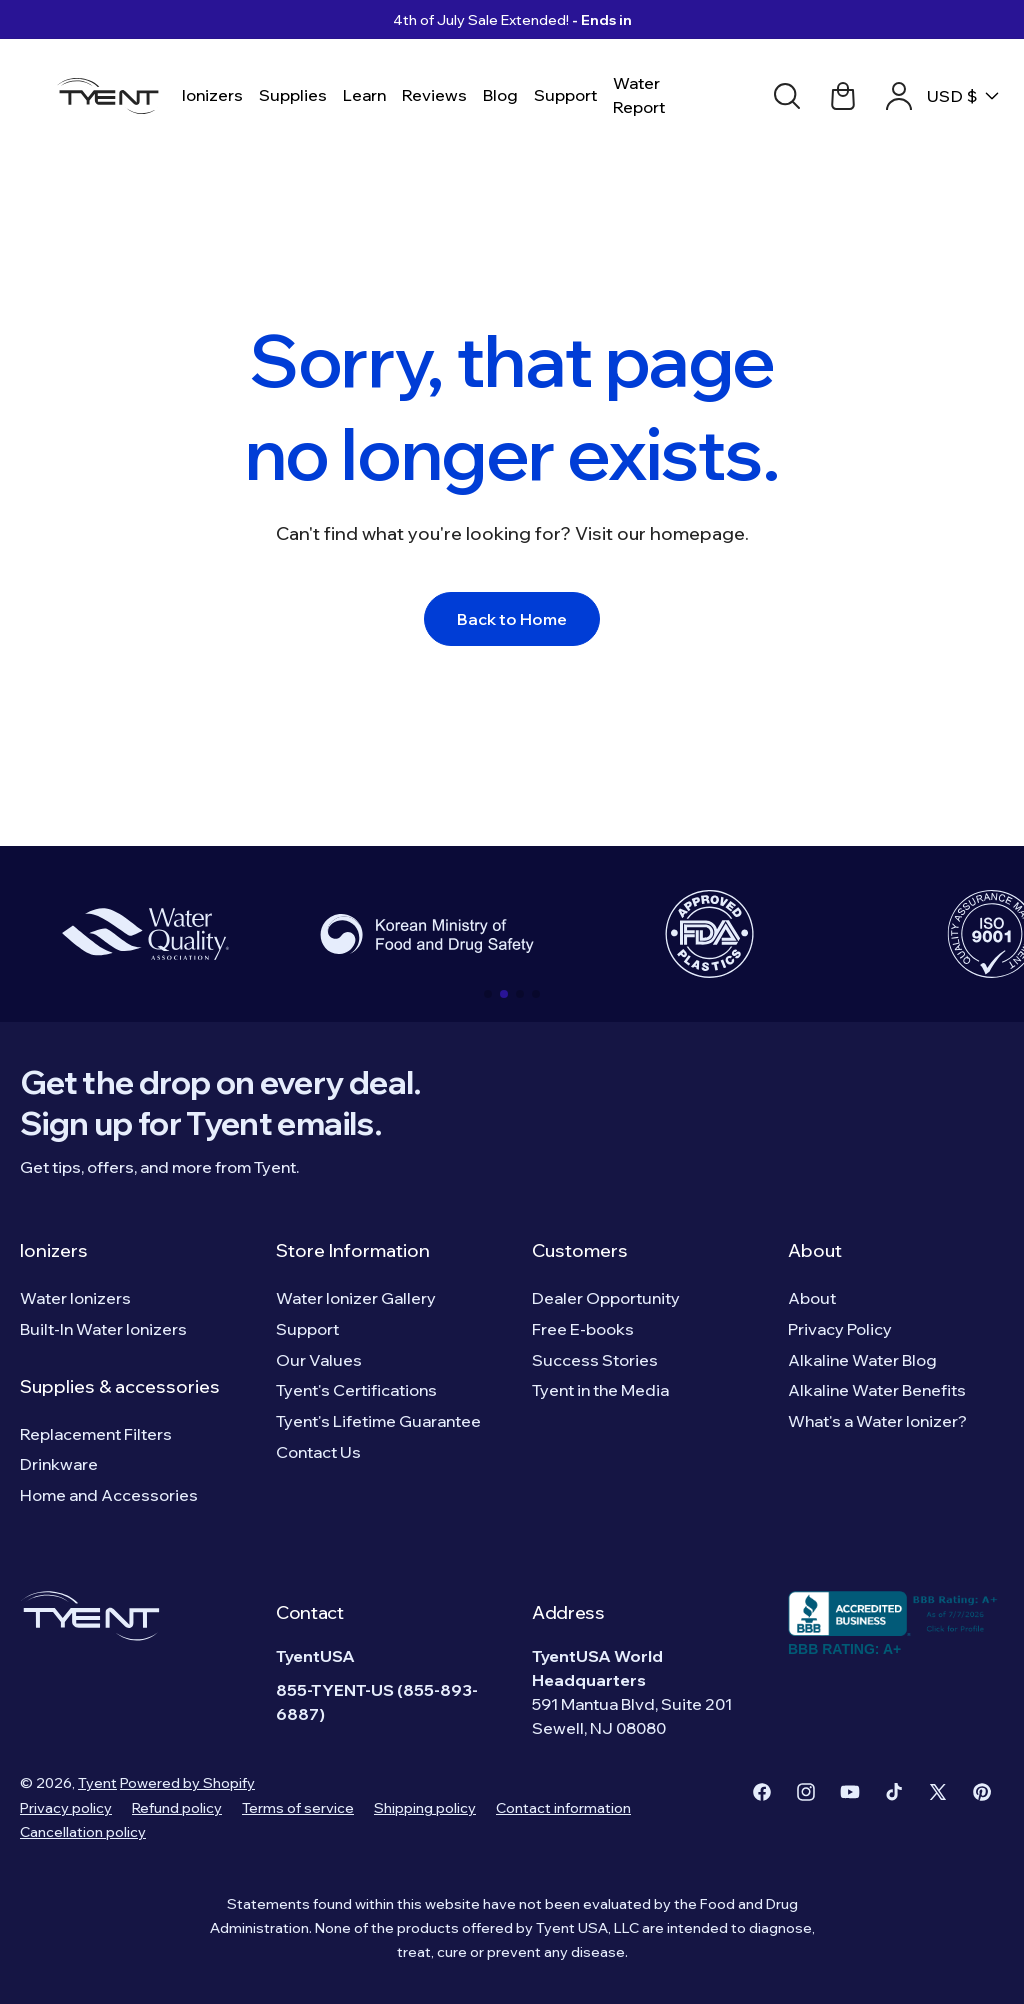  What do you see at coordinates (97, 1783) in the screenshot?
I see `Tyent` at bounding box center [97, 1783].